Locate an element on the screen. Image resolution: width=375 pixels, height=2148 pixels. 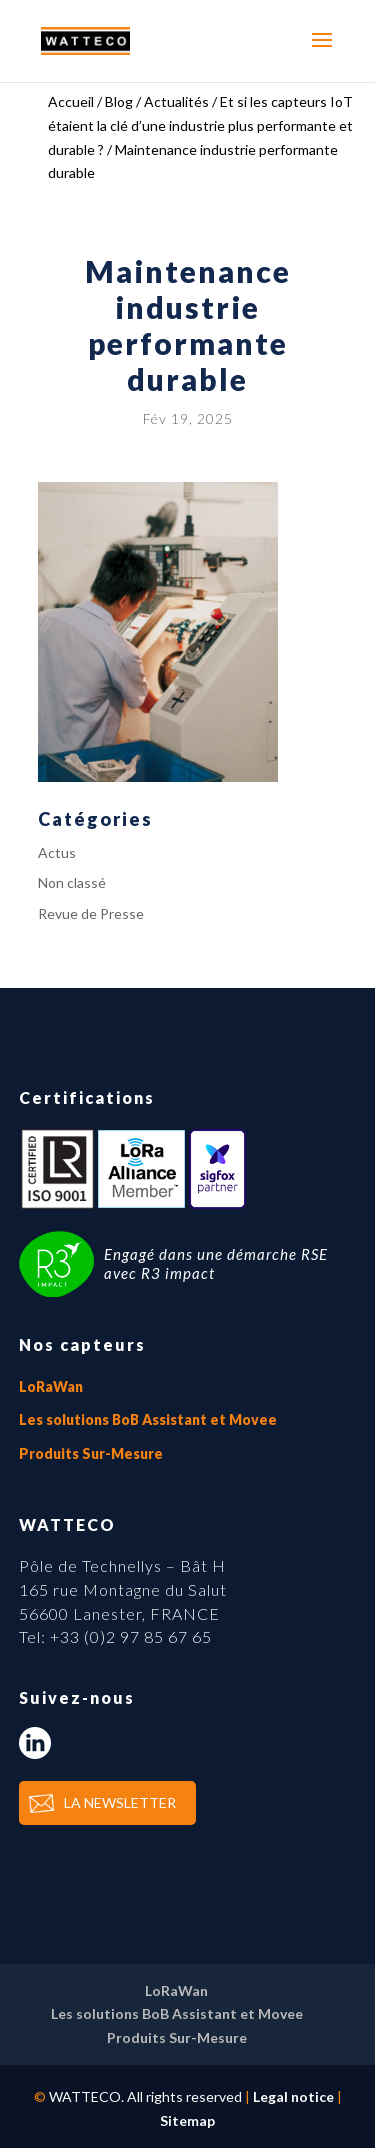
Non classé is located at coordinates (72, 882).